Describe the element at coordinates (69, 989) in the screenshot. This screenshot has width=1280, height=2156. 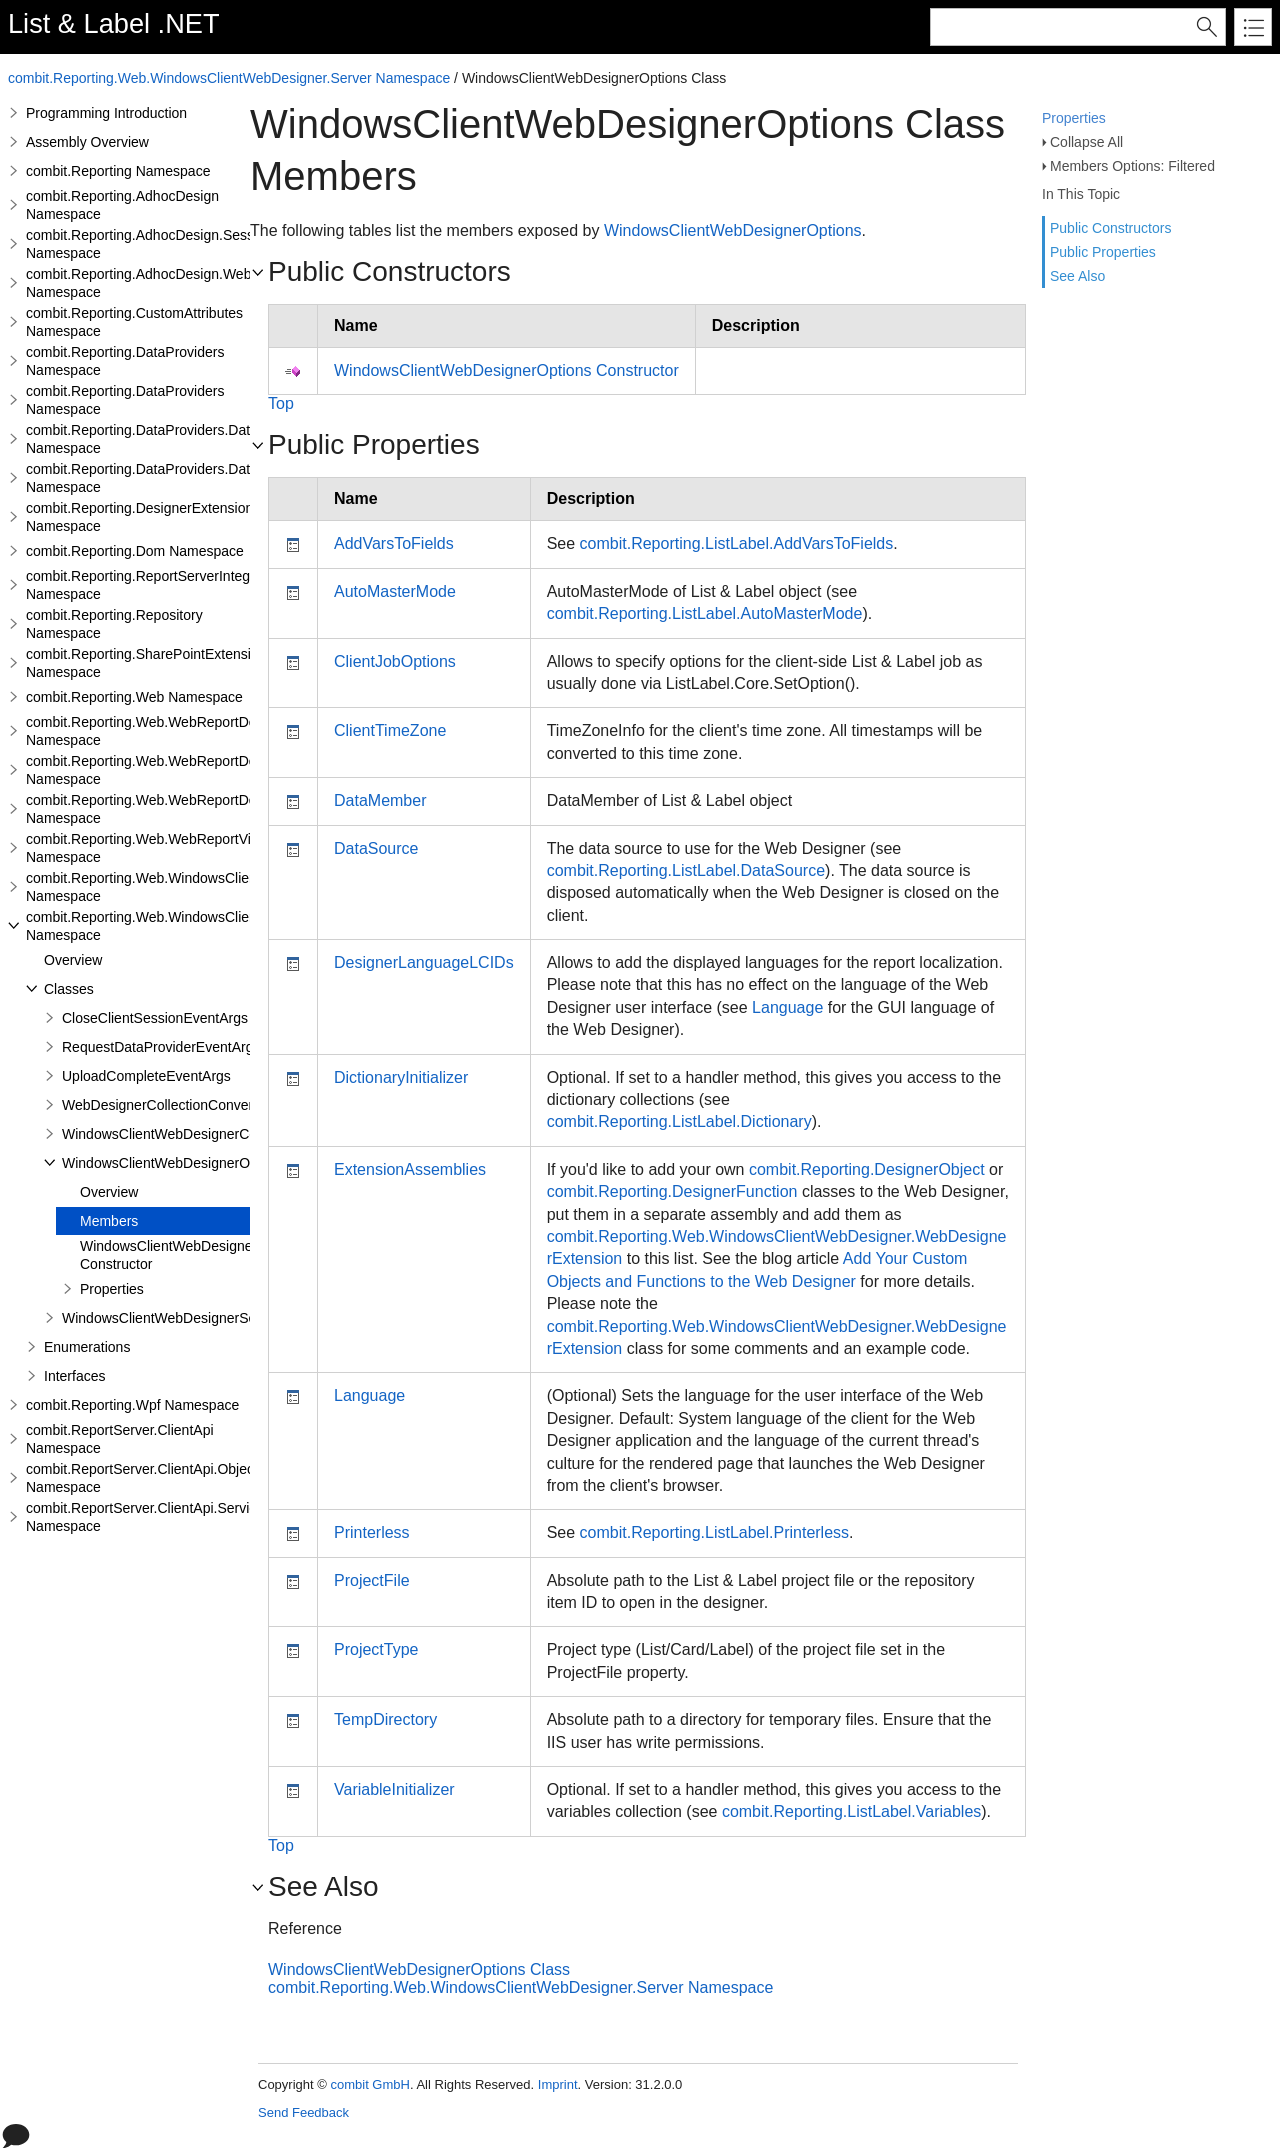
I see `Classes` at that location.